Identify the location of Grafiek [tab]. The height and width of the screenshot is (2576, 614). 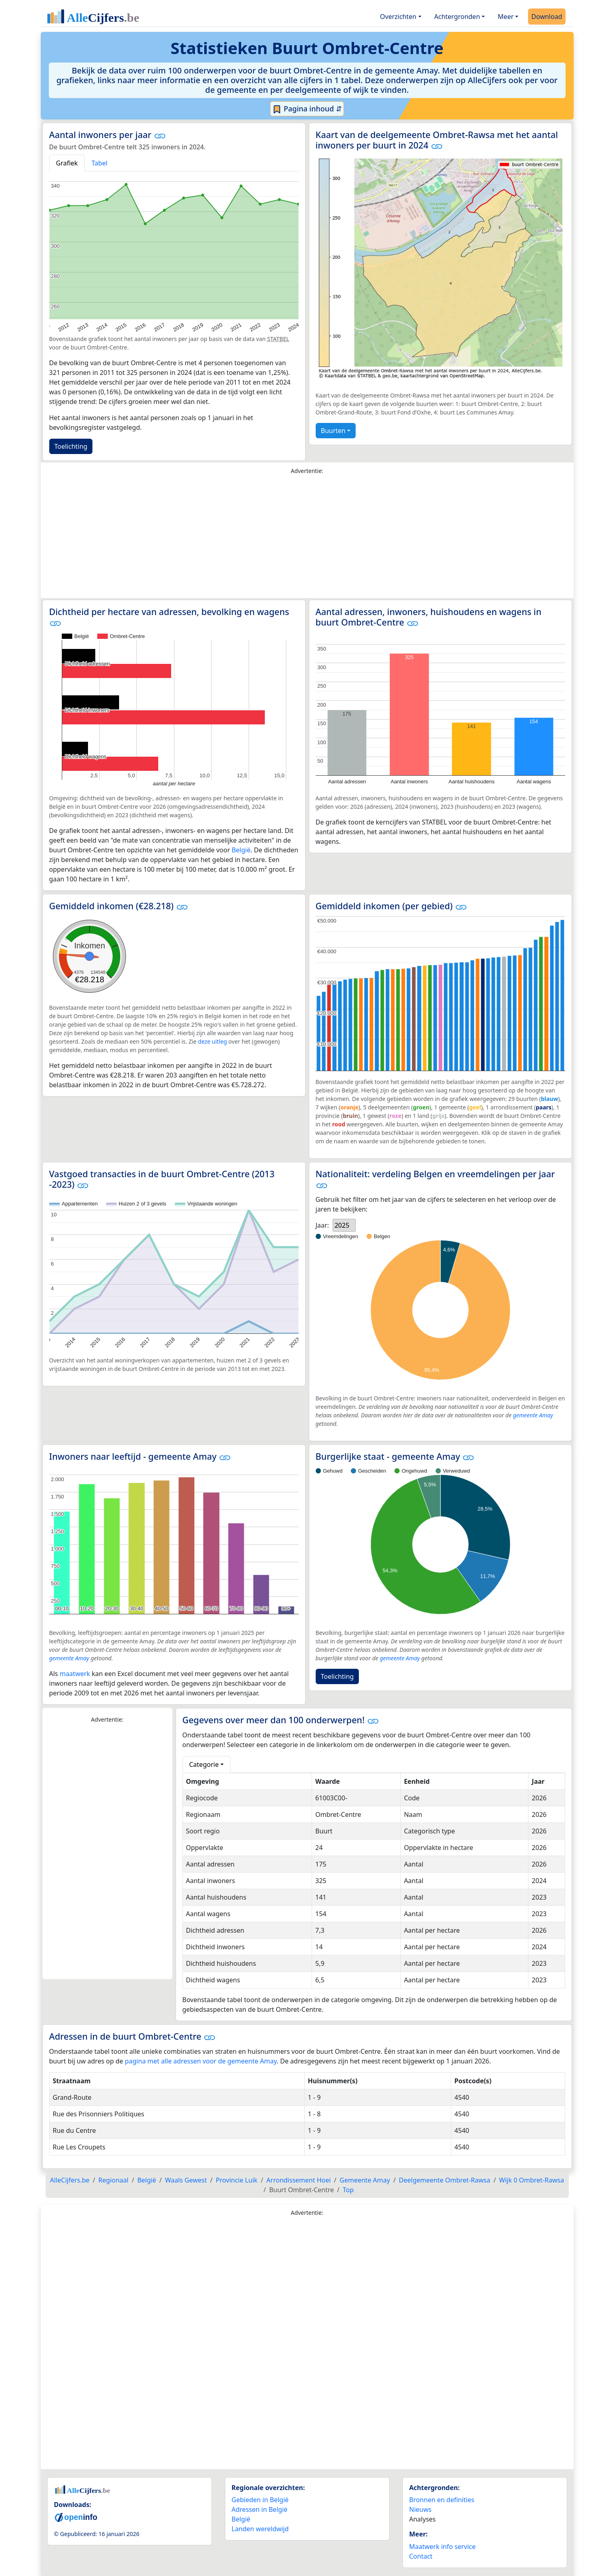
(67, 163).